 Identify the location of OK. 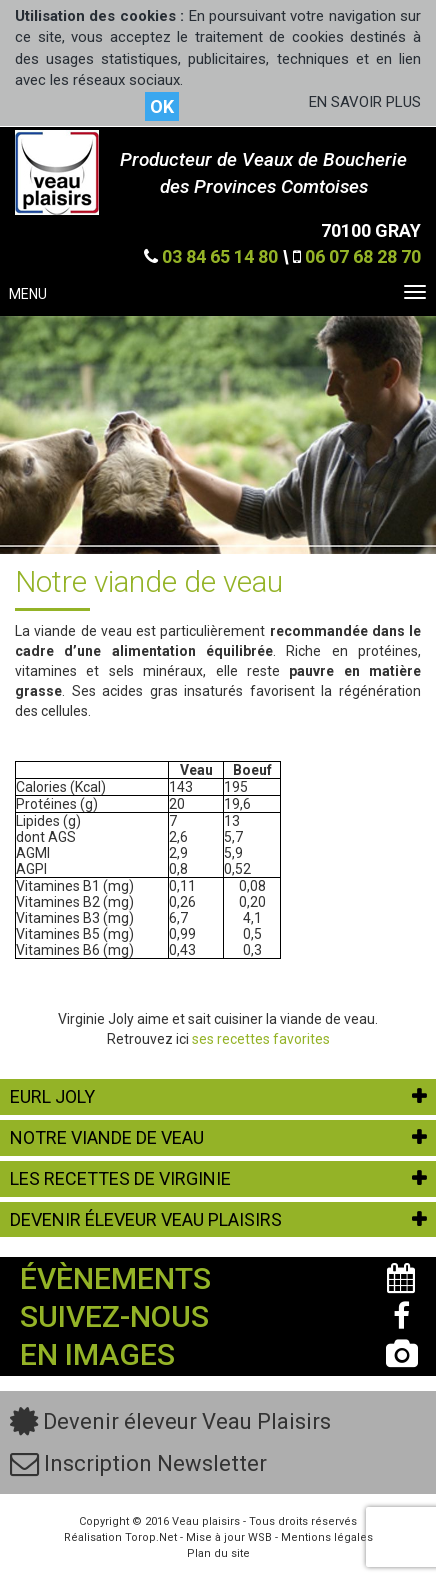
(162, 106).